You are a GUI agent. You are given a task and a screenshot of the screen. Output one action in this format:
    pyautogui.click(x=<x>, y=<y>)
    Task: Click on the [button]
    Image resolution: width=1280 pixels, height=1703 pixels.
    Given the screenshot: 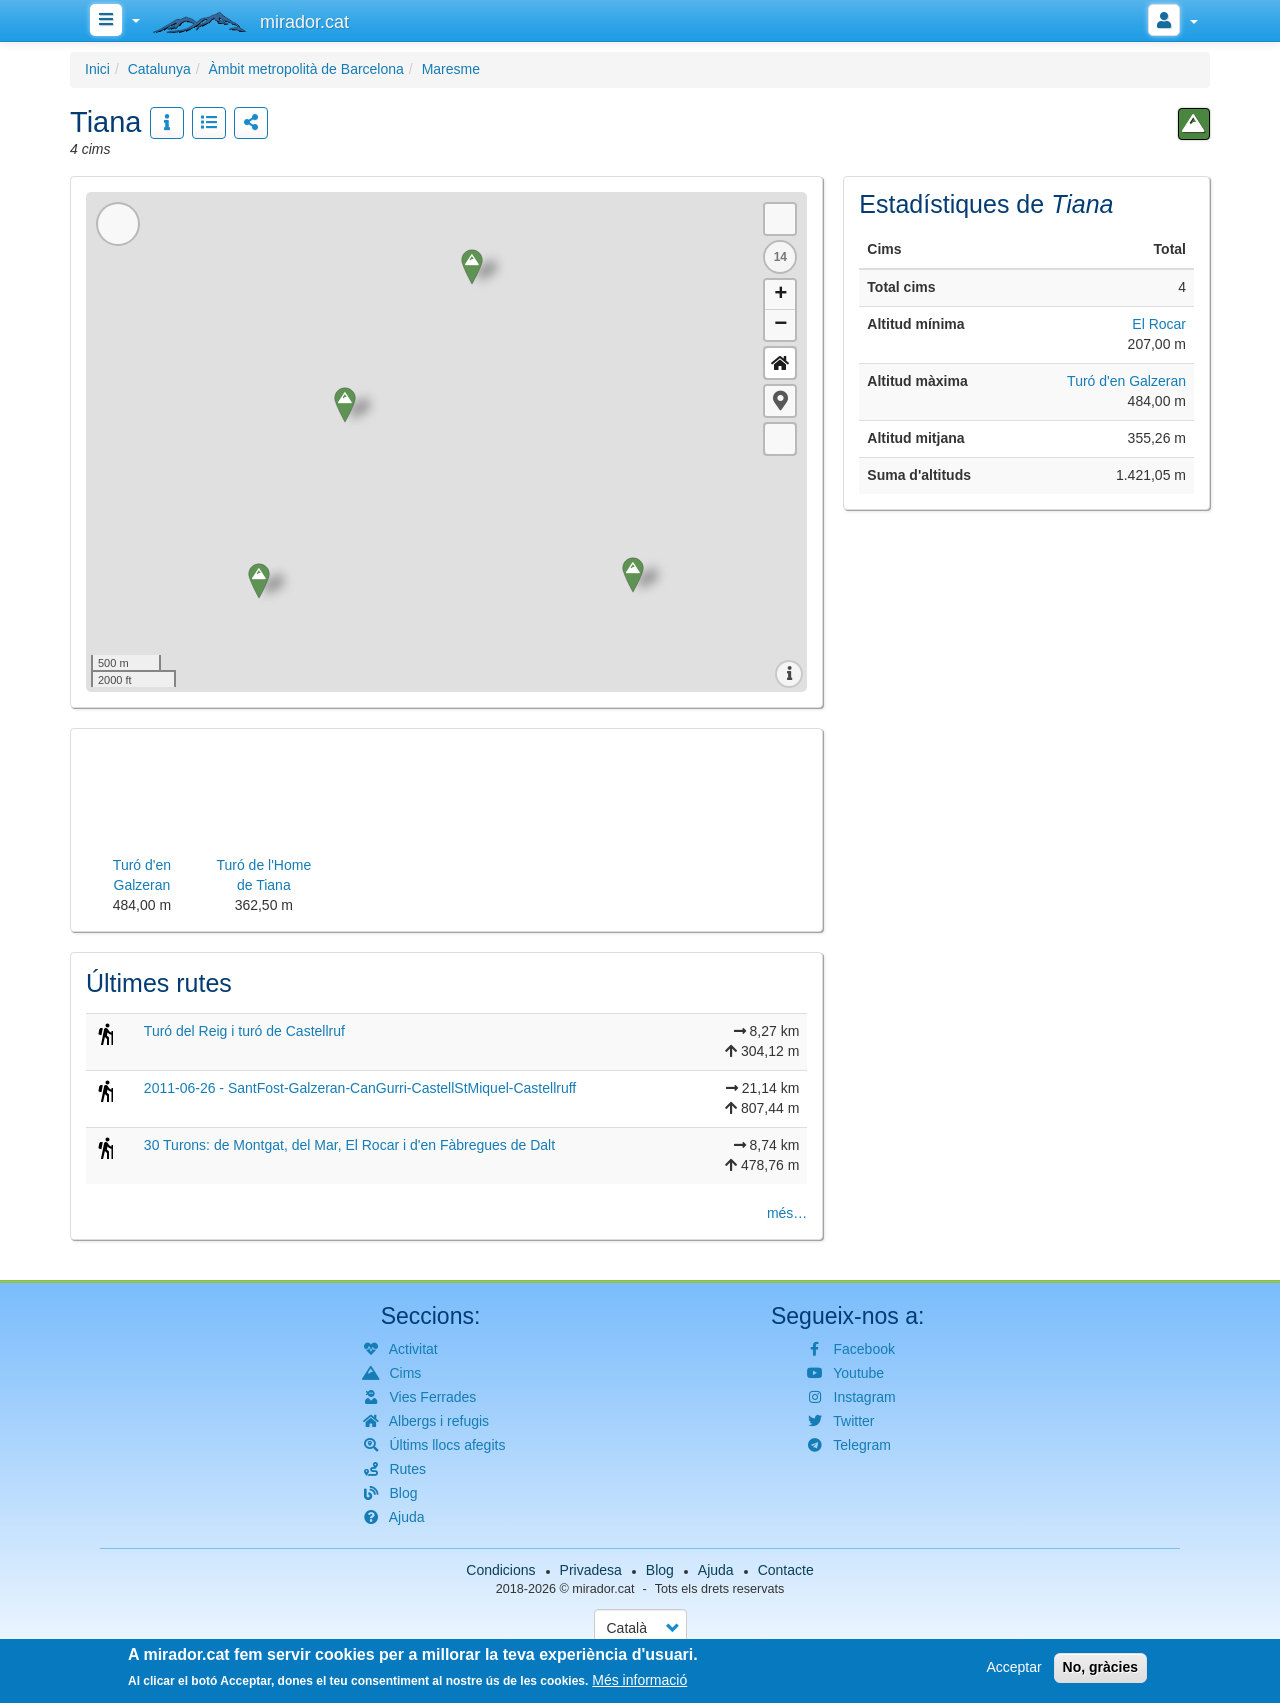 What is the action you would take?
    pyautogui.click(x=780, y=401)
    